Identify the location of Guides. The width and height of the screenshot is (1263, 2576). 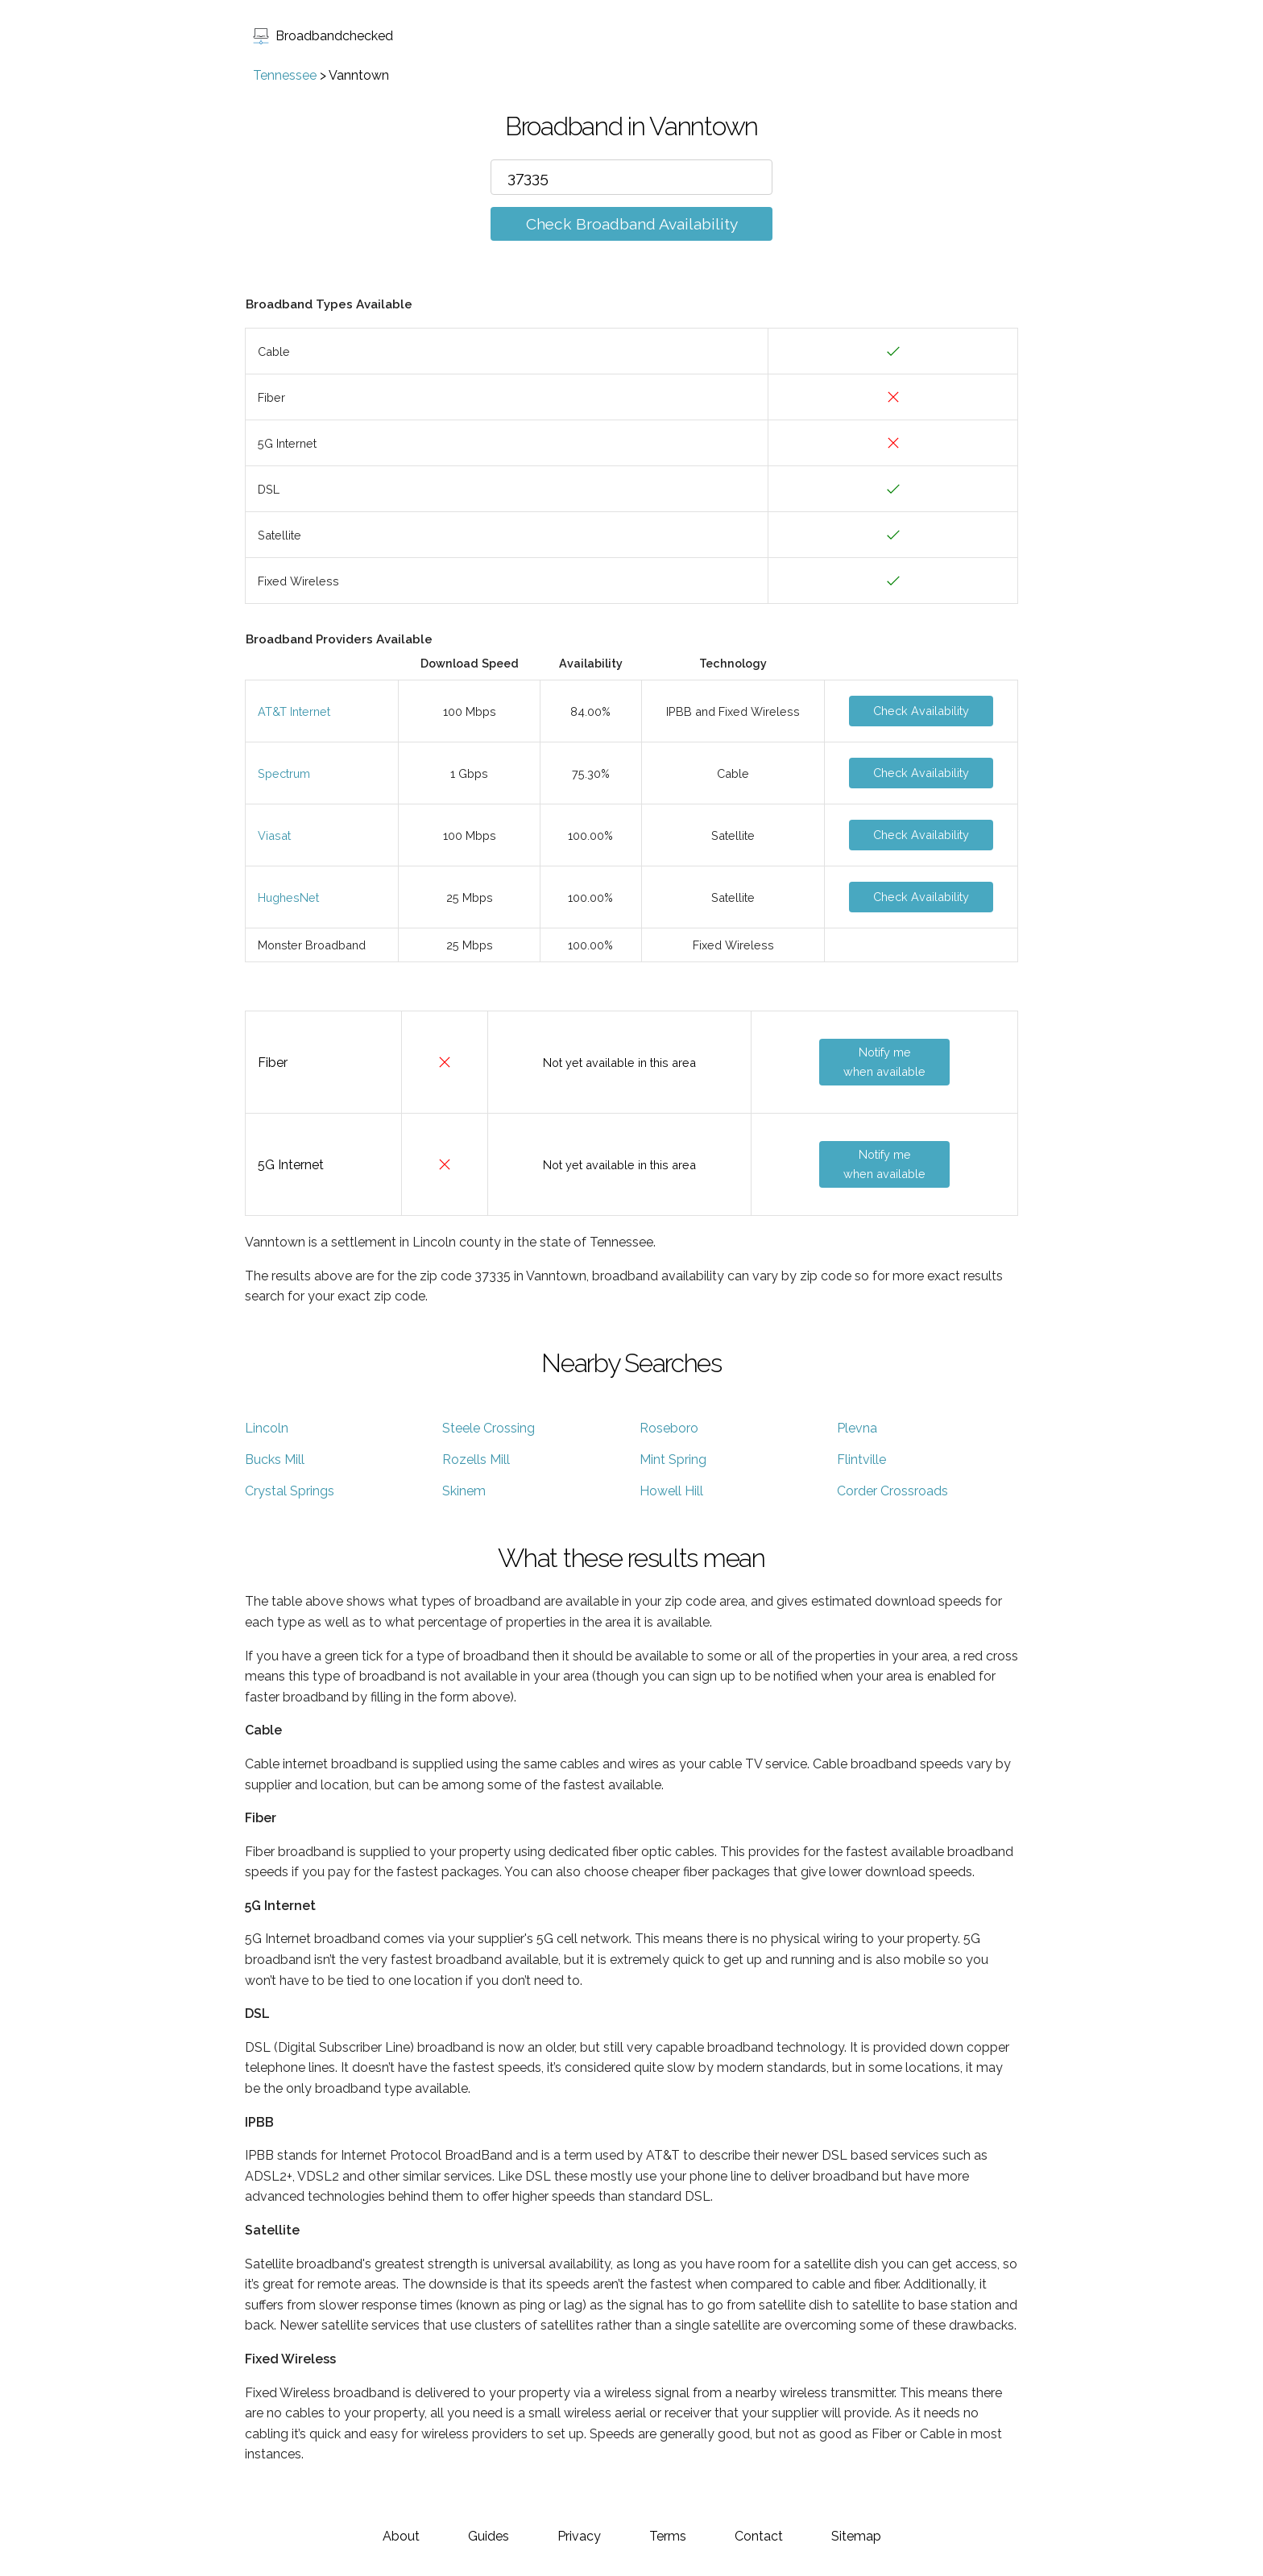
(488, 2536).